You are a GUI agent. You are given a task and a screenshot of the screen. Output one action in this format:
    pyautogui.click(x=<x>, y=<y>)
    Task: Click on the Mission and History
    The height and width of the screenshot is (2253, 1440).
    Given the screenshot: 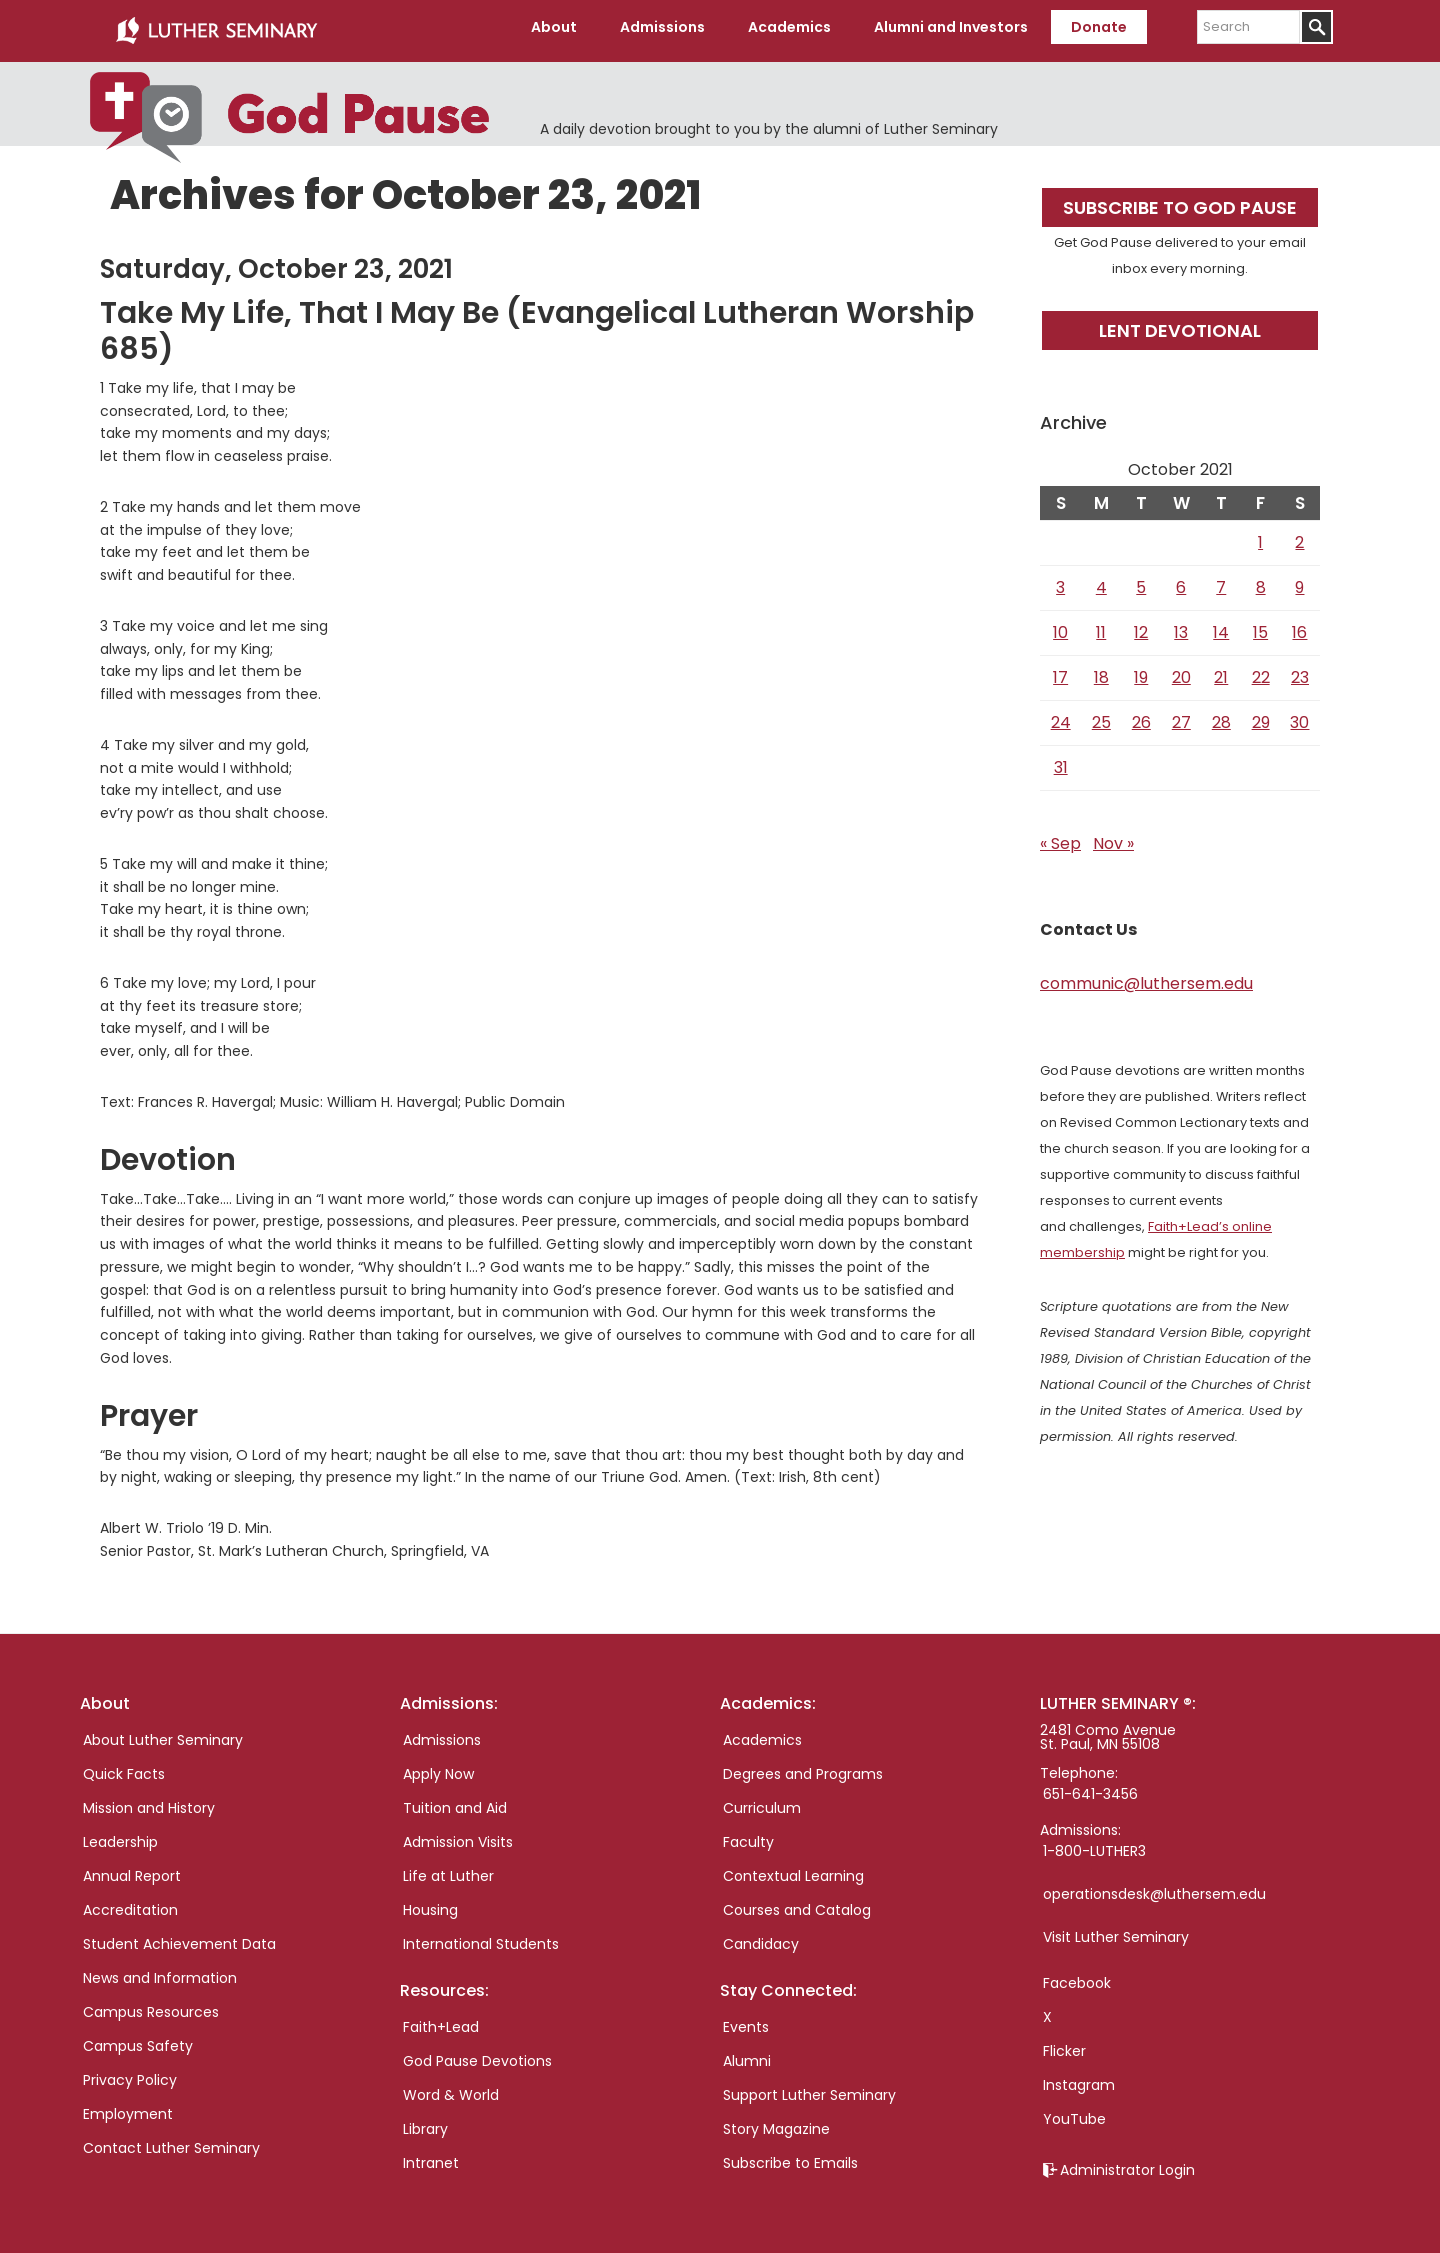 What is the action you would take?
    pyautogui.click(x=149, y=1801)
    